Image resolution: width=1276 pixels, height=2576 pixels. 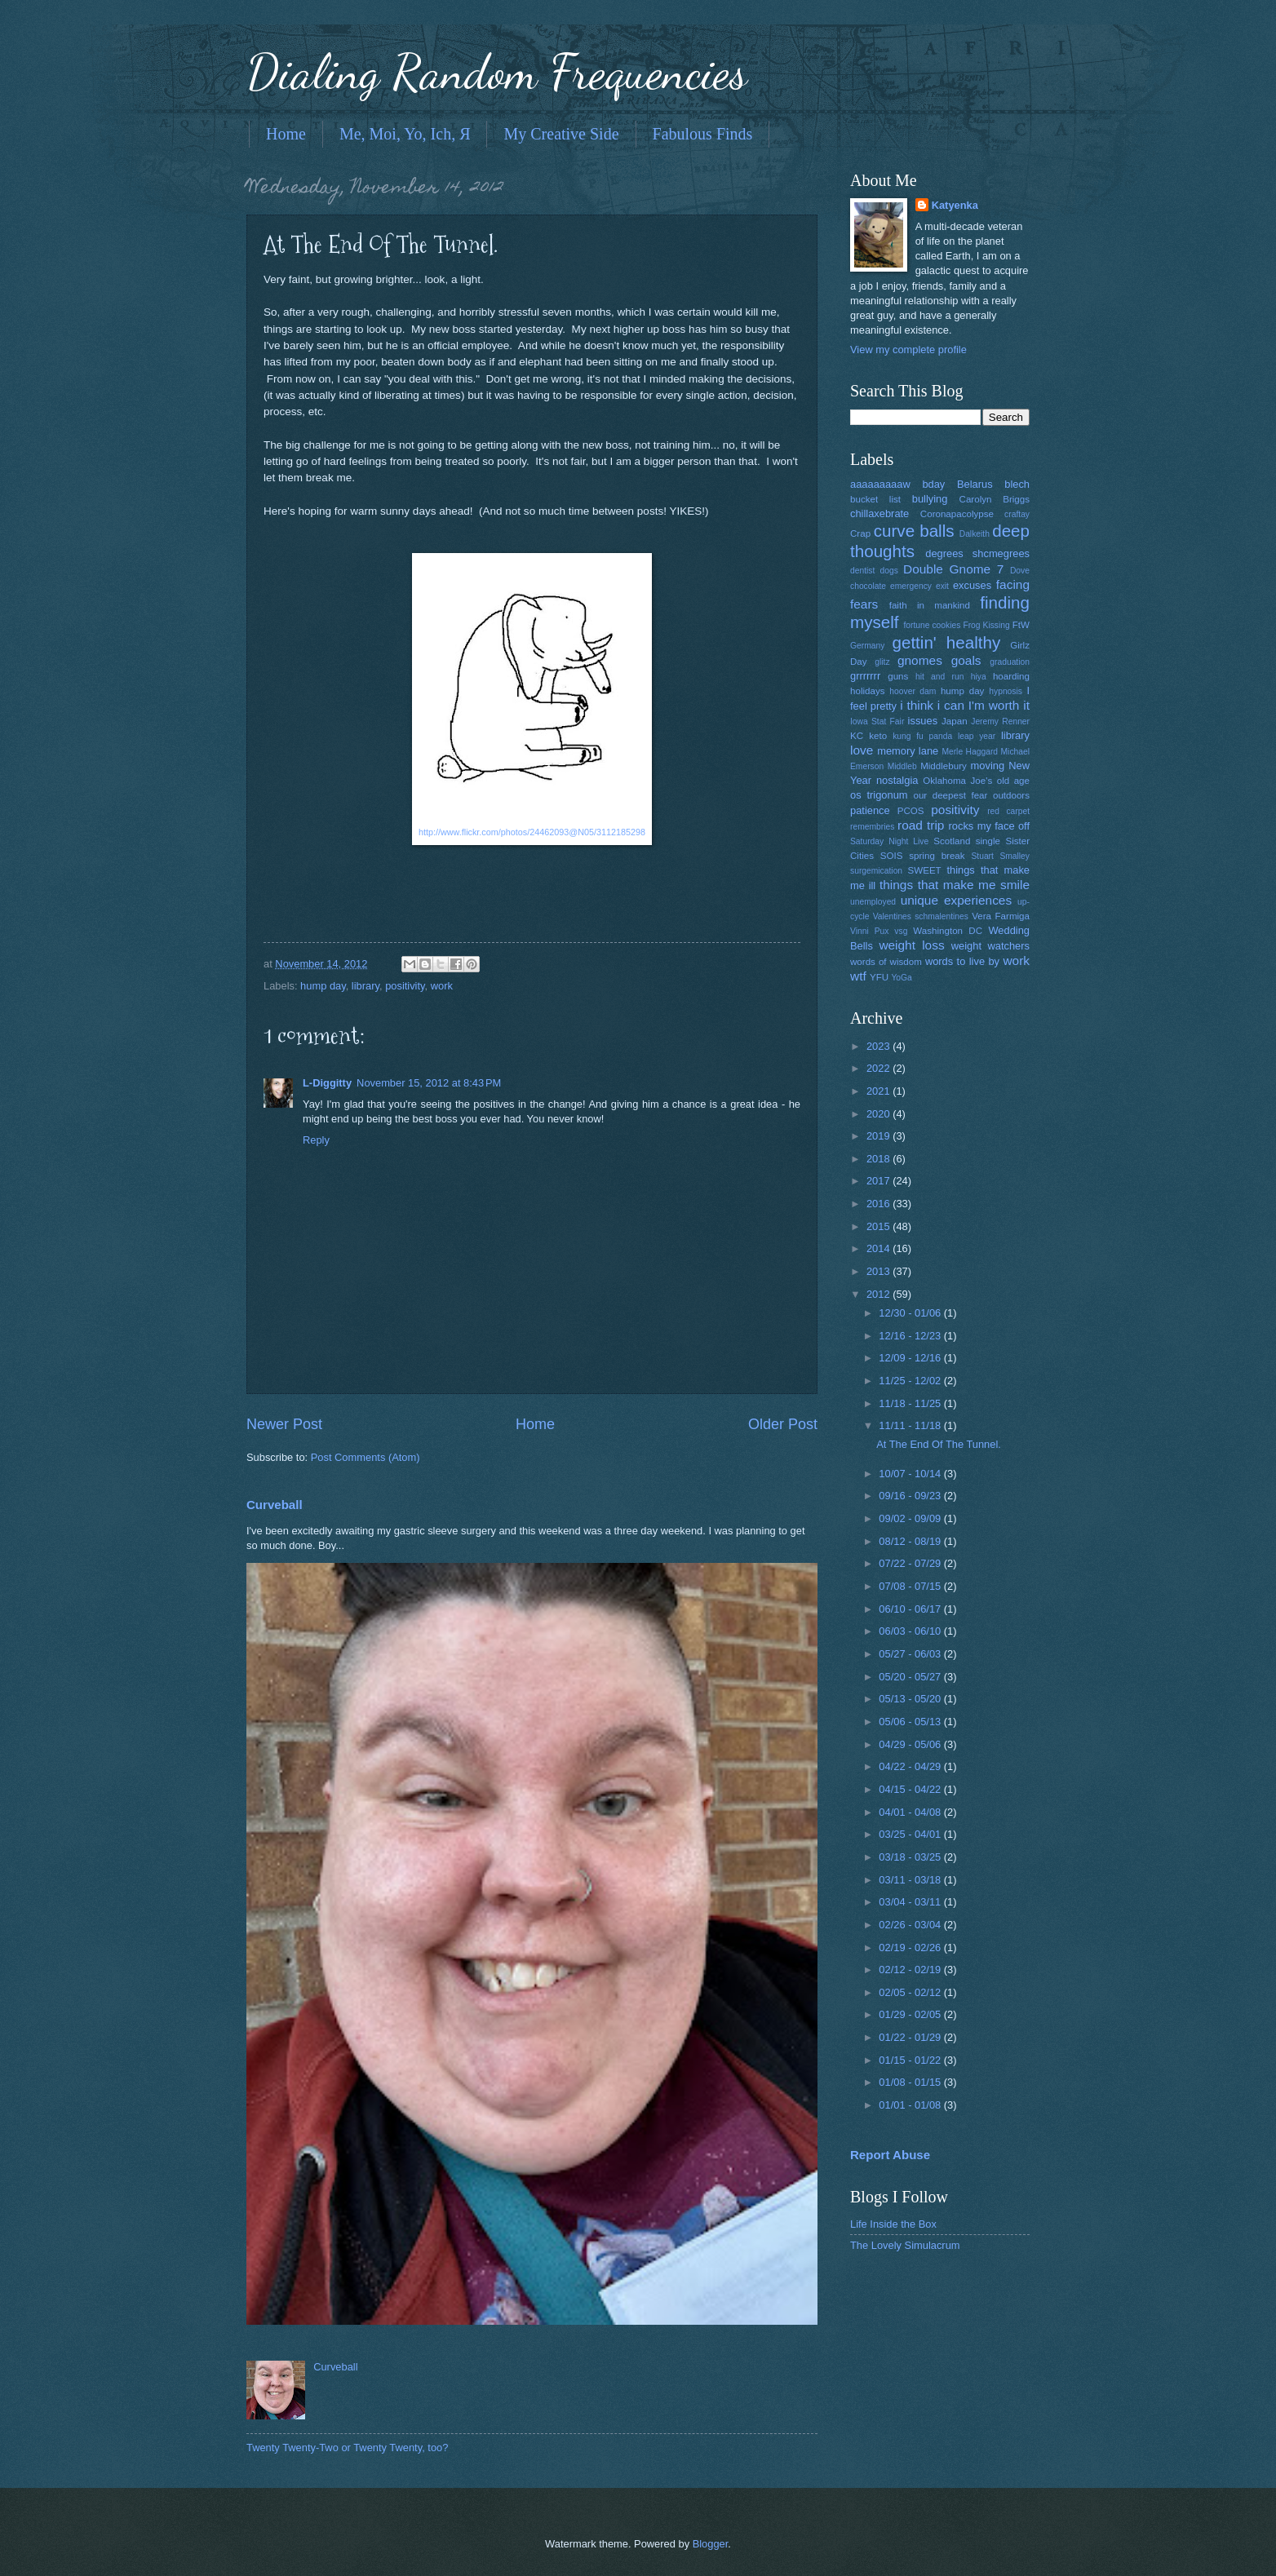 What do you see at coordinates (936, 856) in the screenshot?
I see `spring break` at bounding box center [936, 856].